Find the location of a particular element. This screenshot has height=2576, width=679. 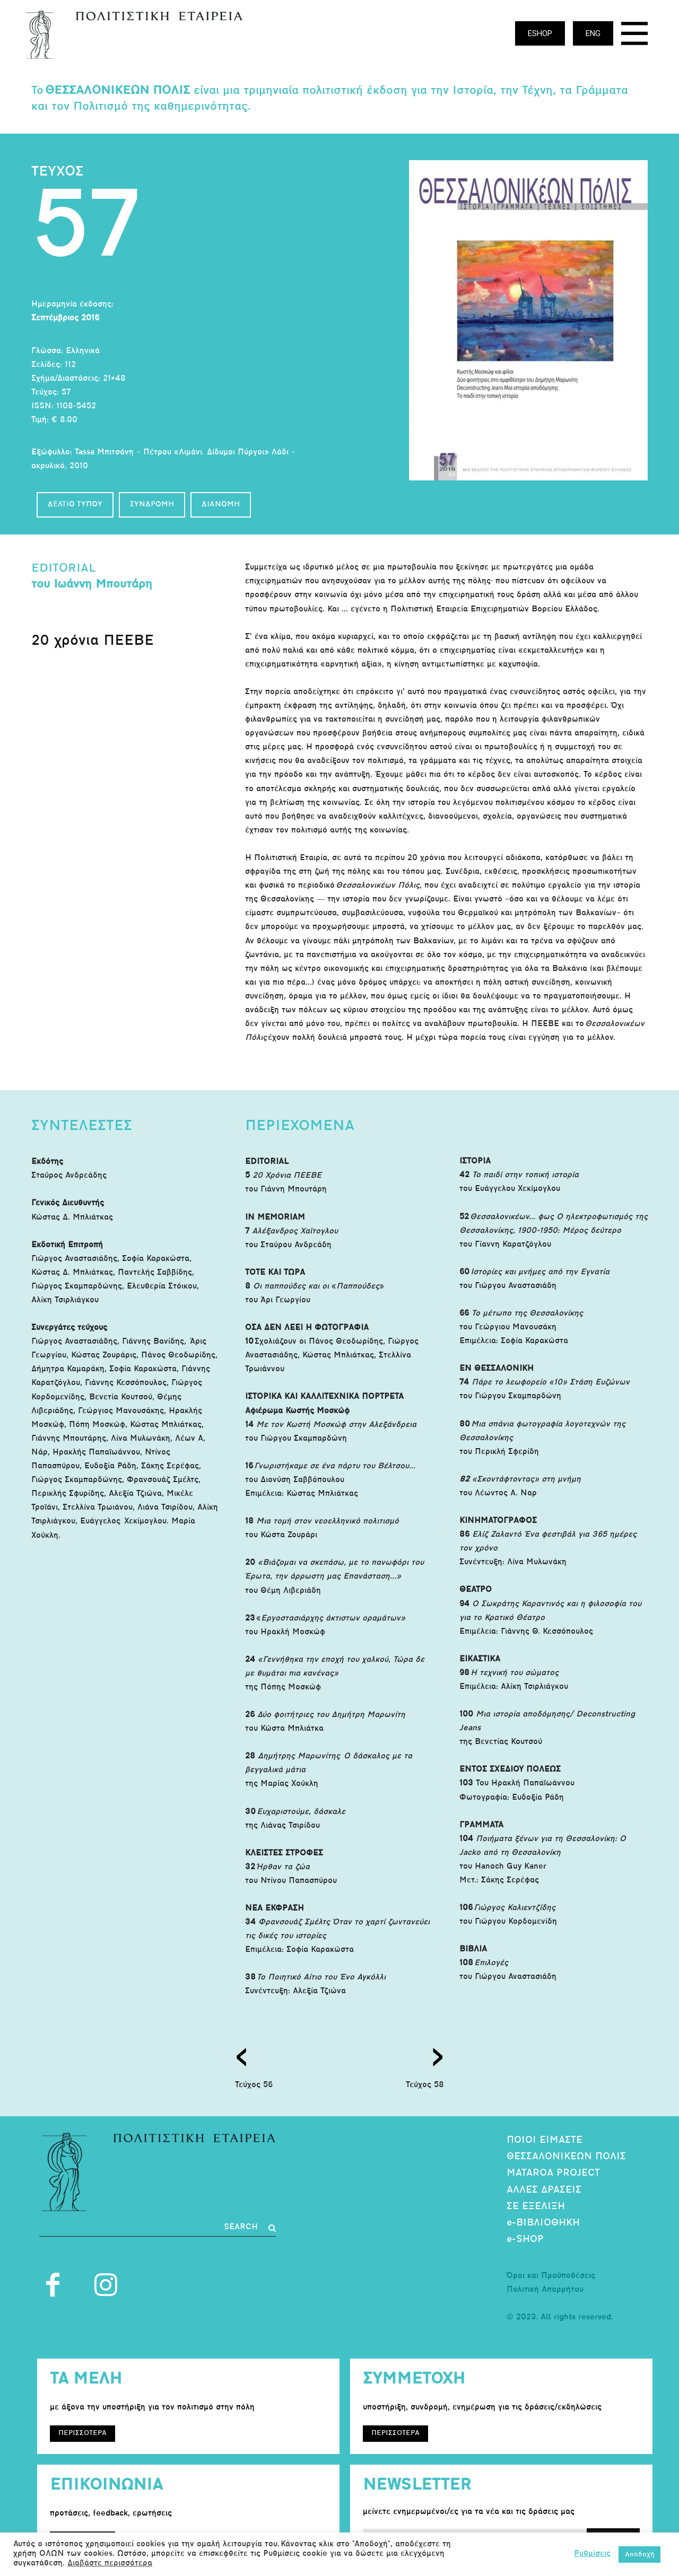

ΠΟΙΟΙ ΕΙΜΑΣΤΕ is located at coordinates (544, 2140).